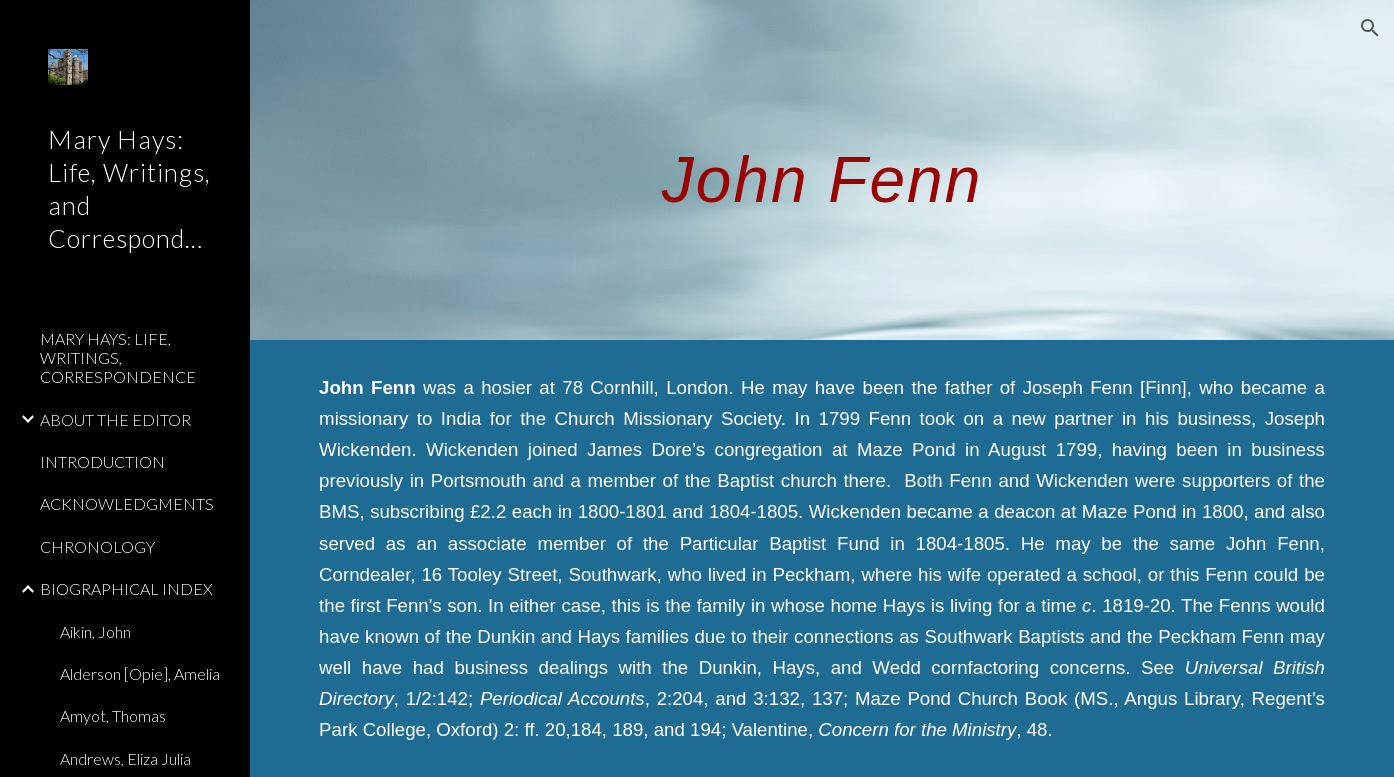 The height and width of the screenshot is (777, 1394). I want to click on Alderson [Opie], Amelia [link], so click(140, 673).